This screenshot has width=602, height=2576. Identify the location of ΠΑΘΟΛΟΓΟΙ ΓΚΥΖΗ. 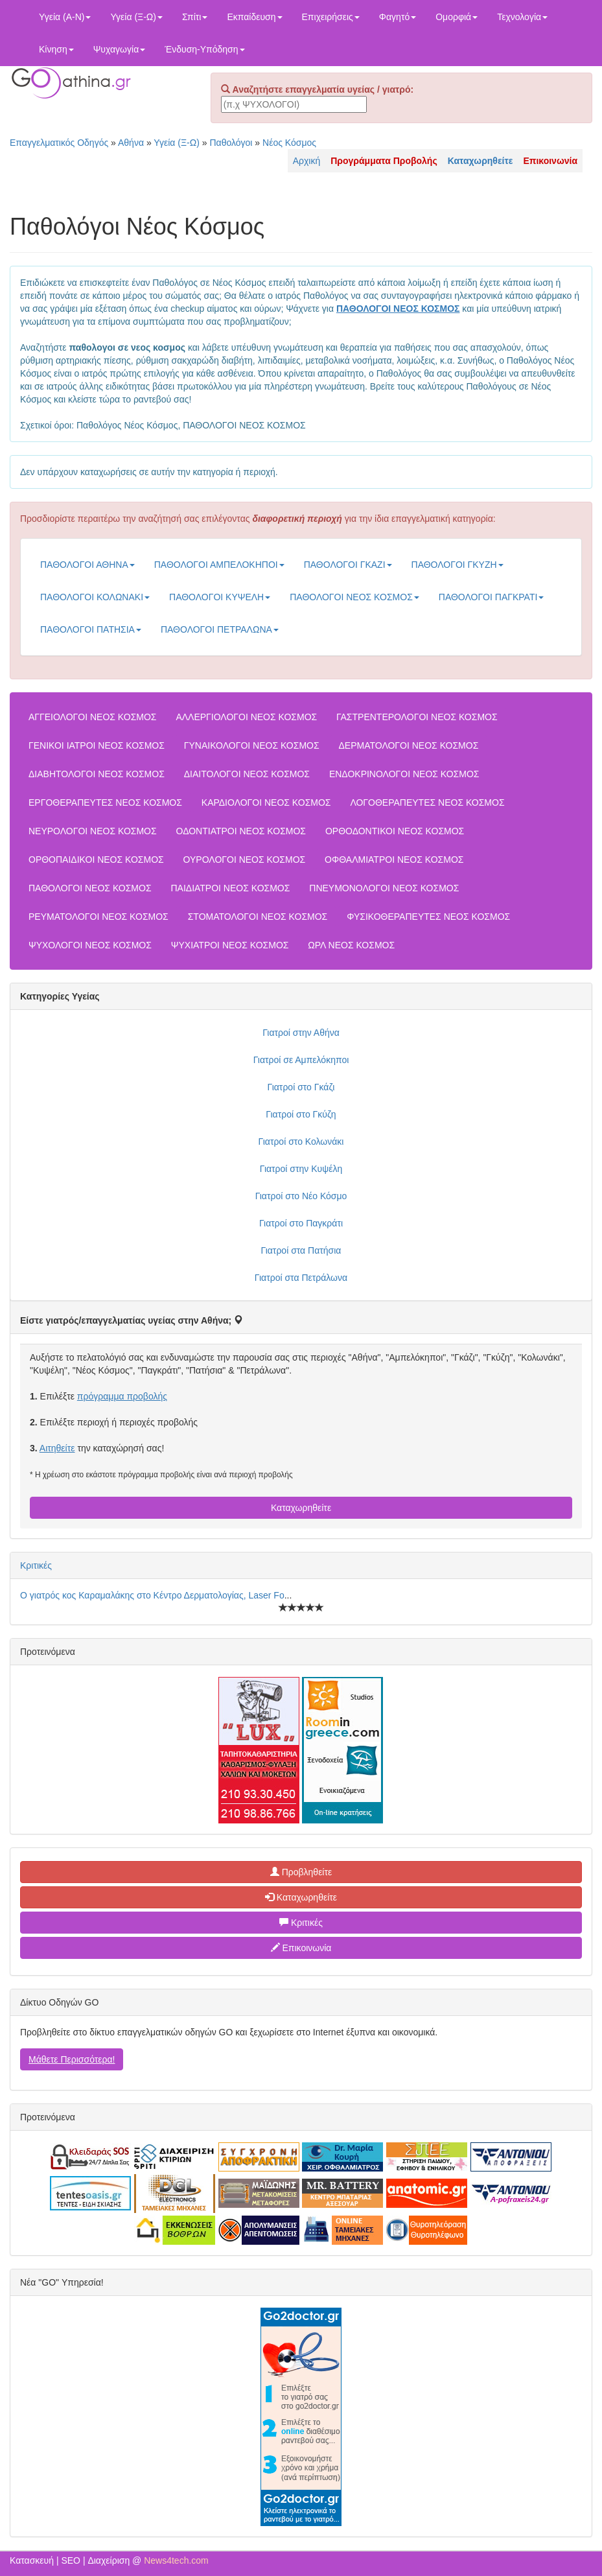
(457, 564).